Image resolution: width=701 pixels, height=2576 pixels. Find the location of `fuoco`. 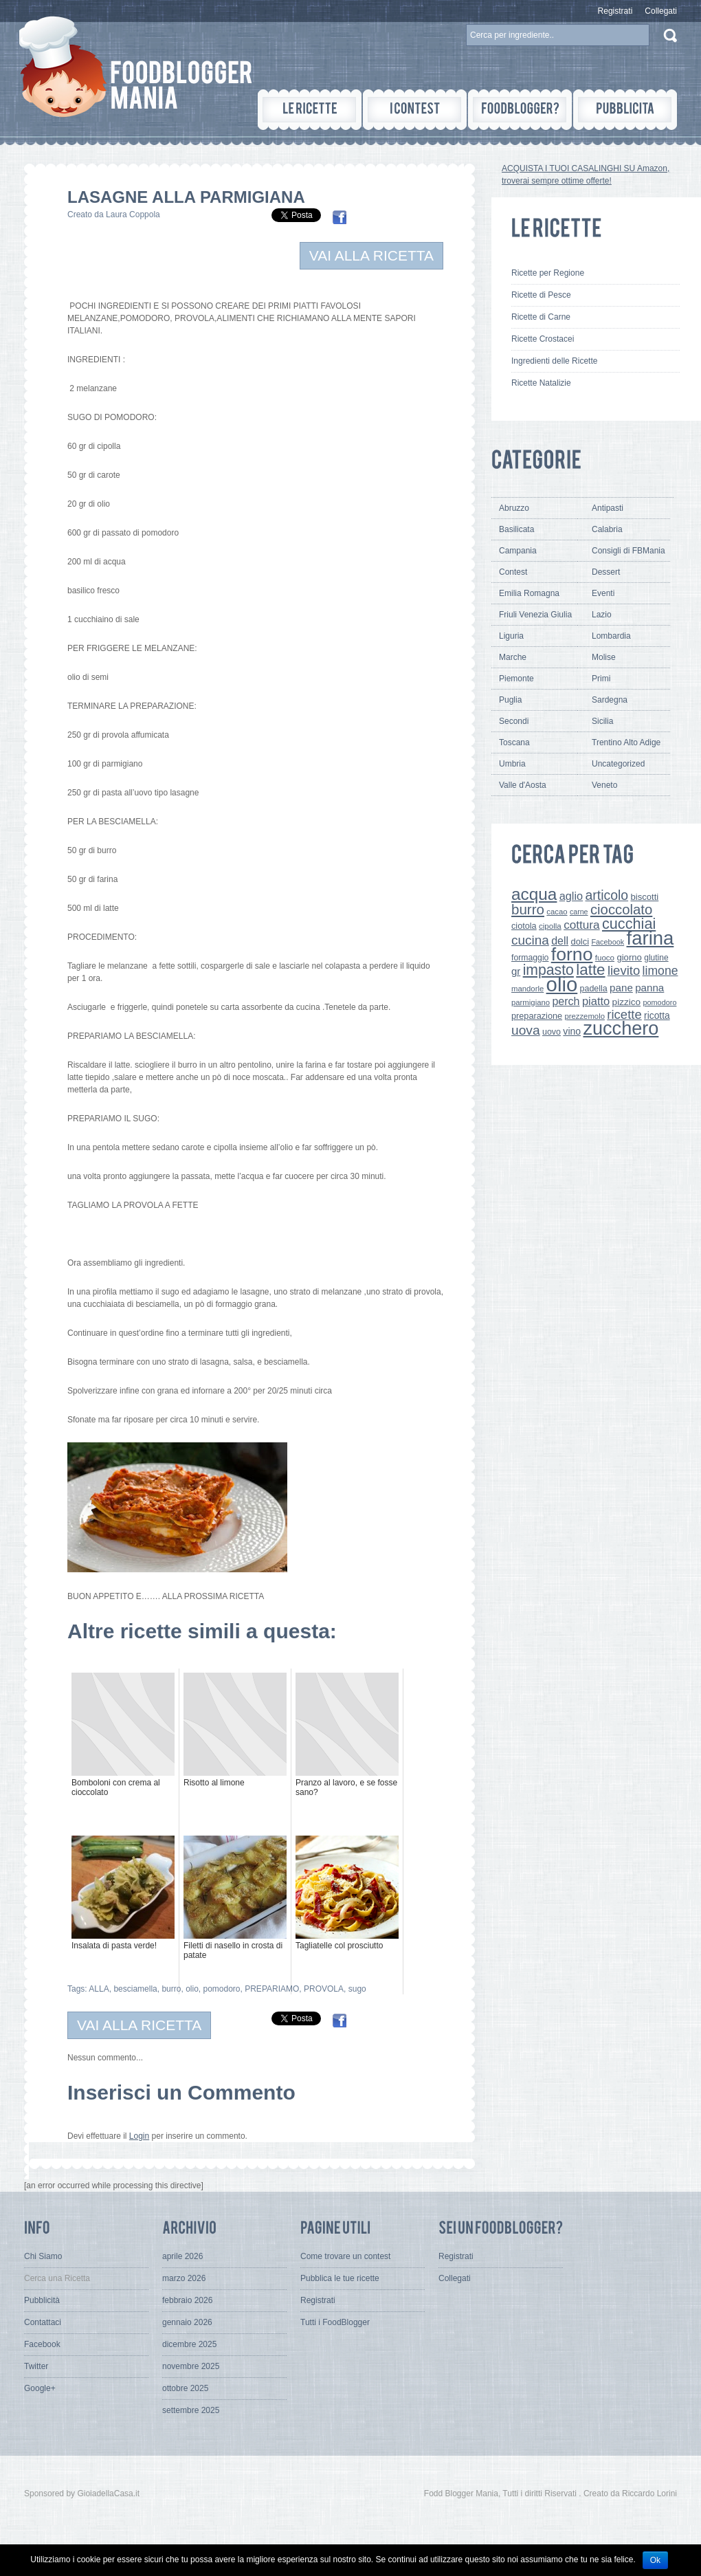

fuoco is located at coordinates (604, 958).